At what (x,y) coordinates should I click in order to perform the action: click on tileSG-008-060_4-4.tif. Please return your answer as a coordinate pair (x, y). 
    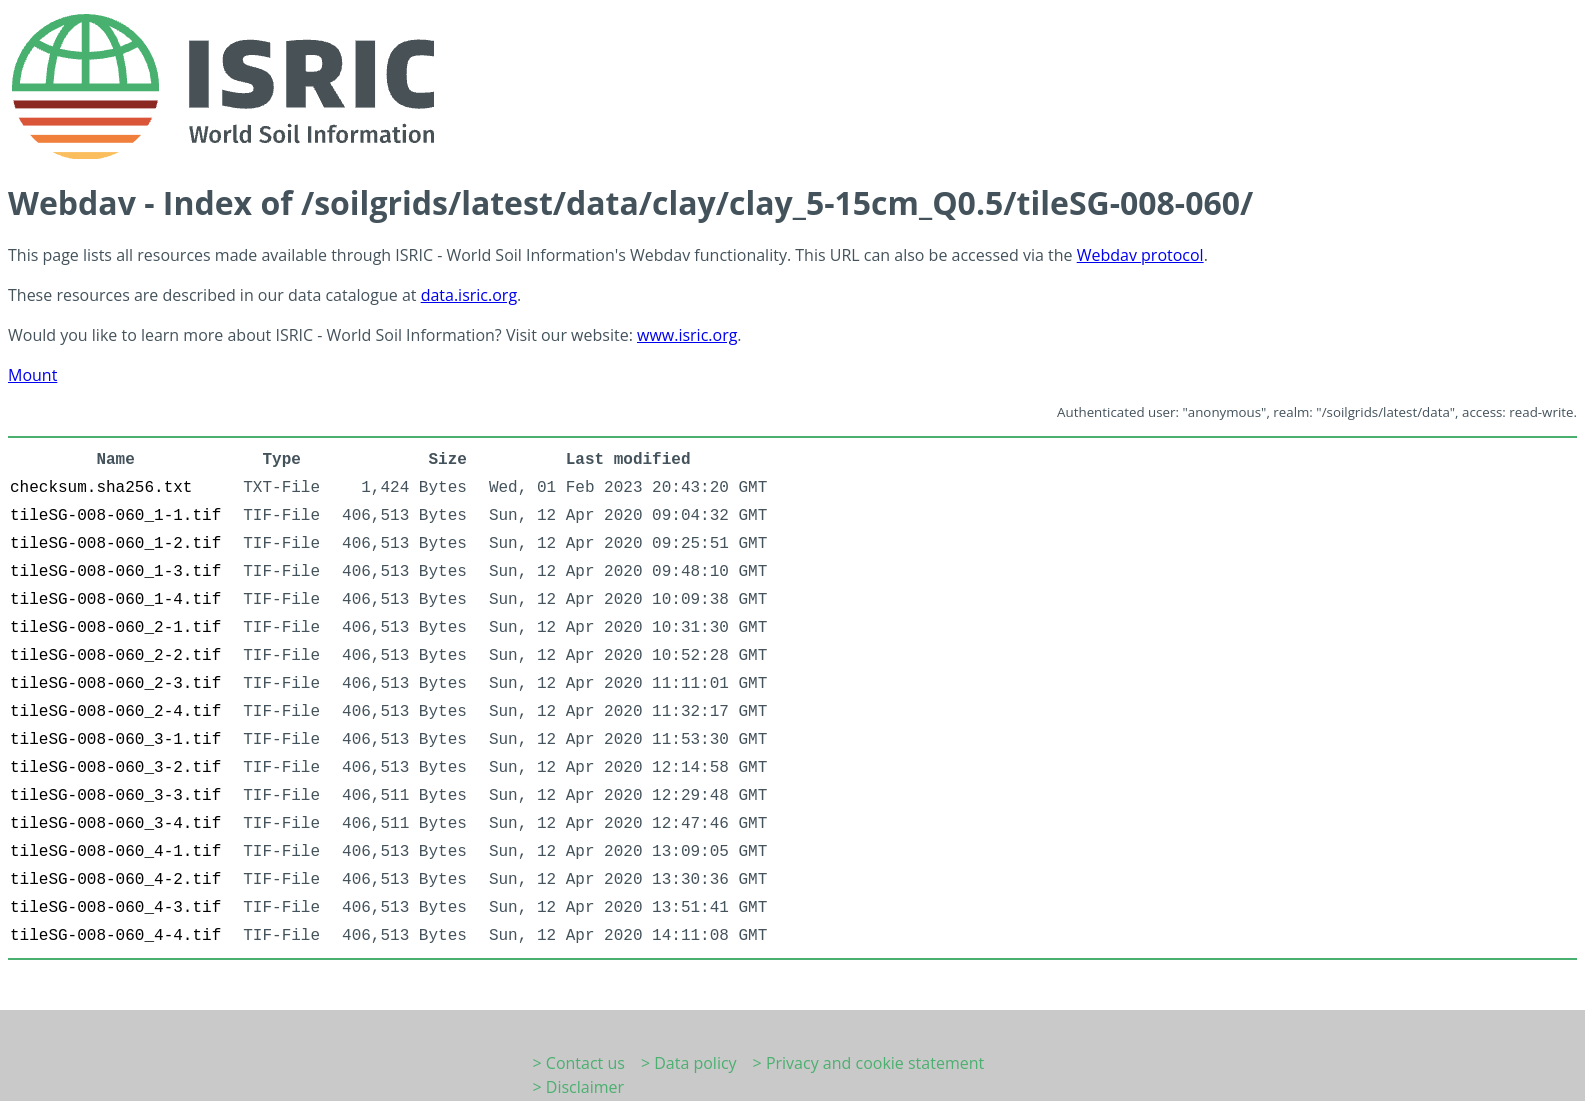
    Looking at the image, I should click on (115, 936).